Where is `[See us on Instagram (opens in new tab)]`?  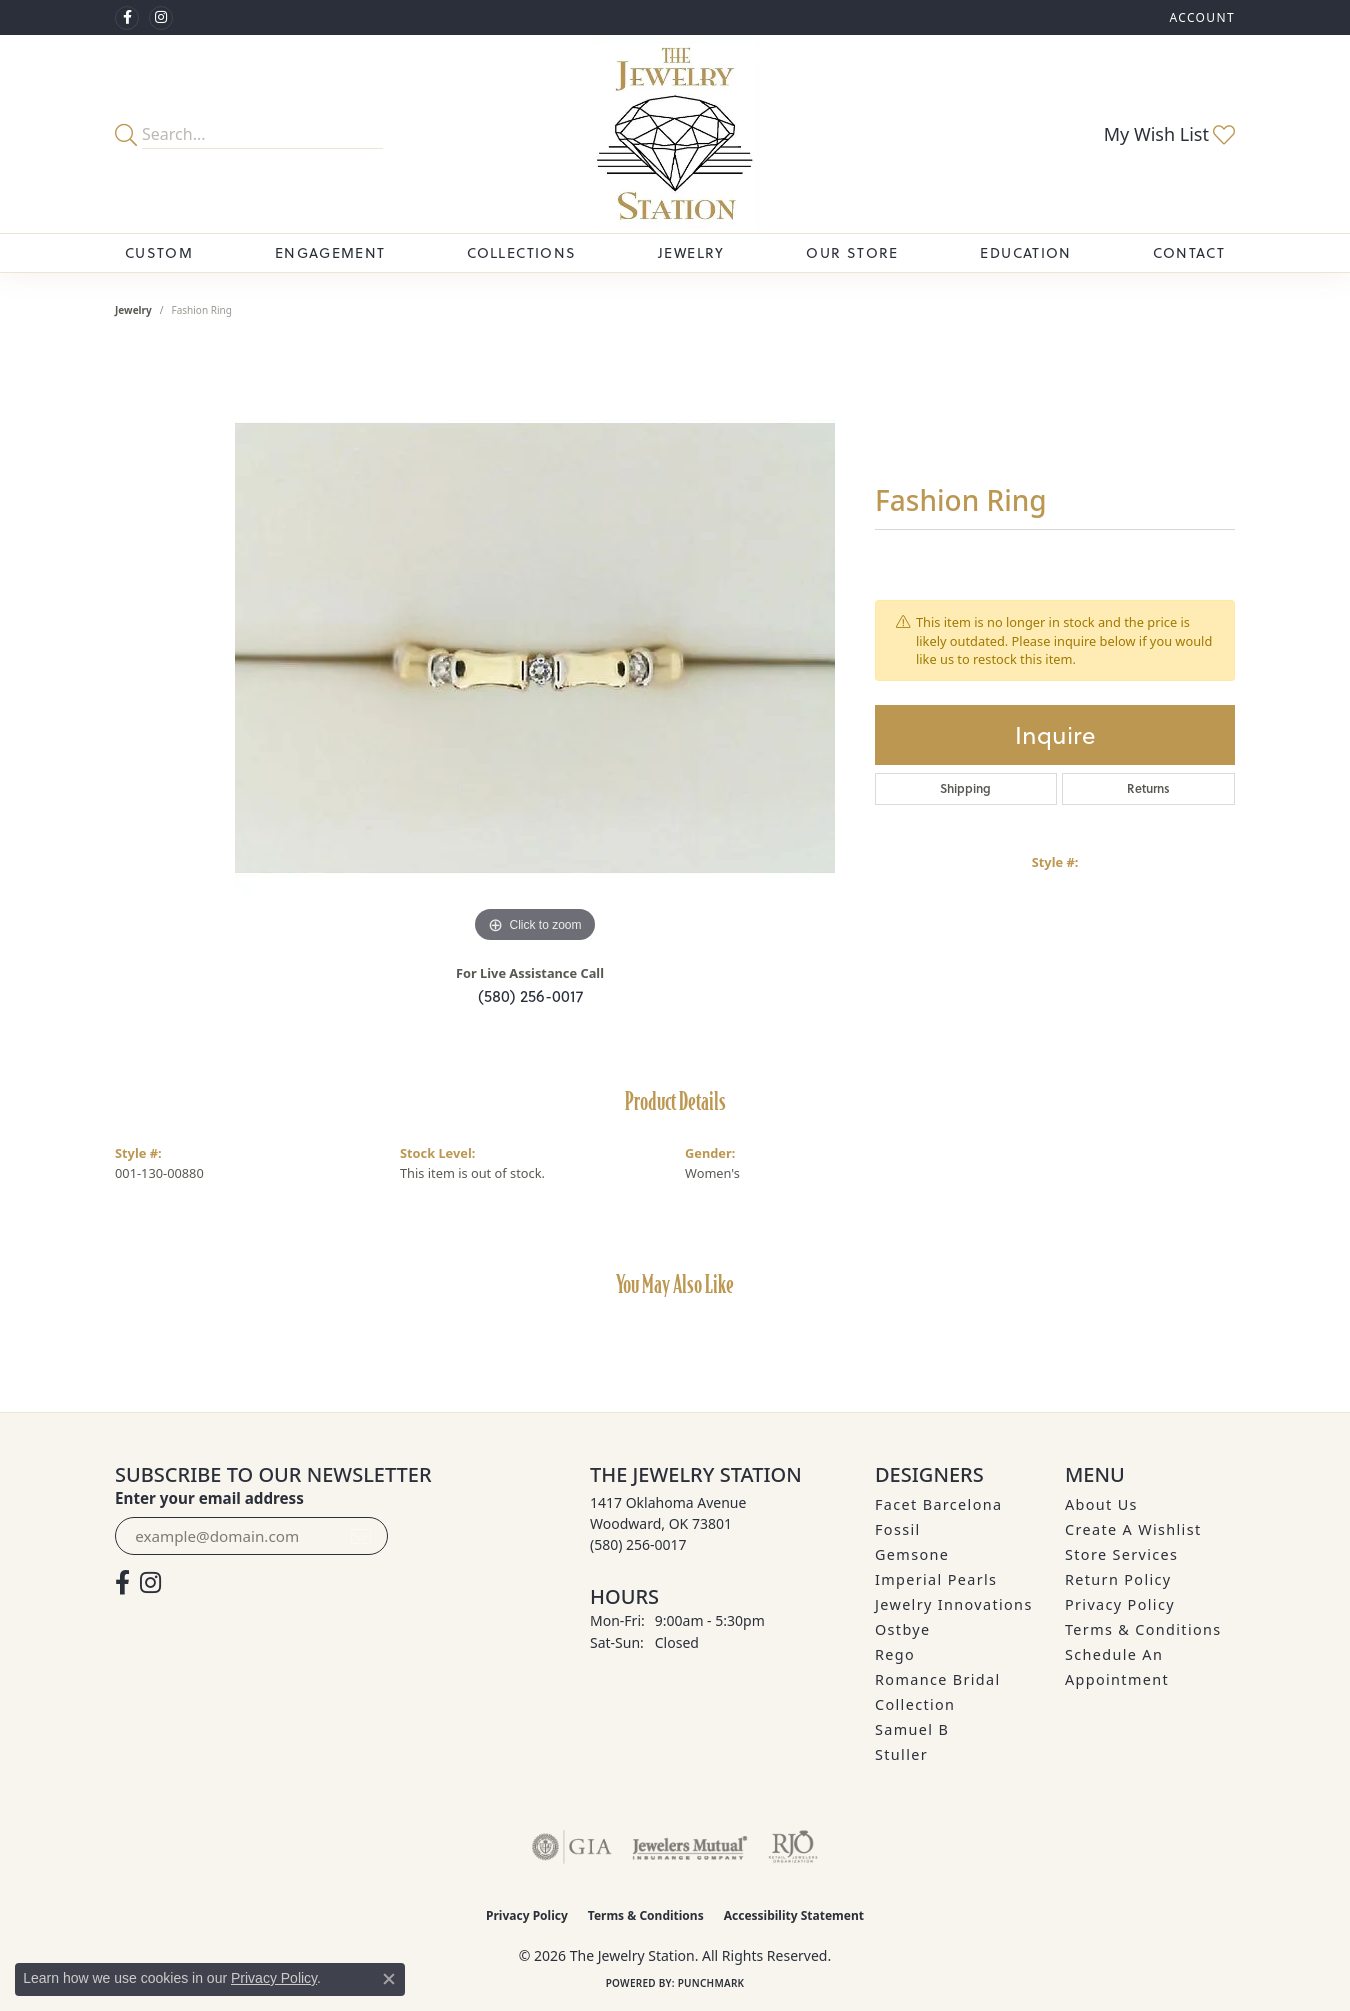 [See us on Instagram (opens in new tab)] is located at coordinates (161, 18).